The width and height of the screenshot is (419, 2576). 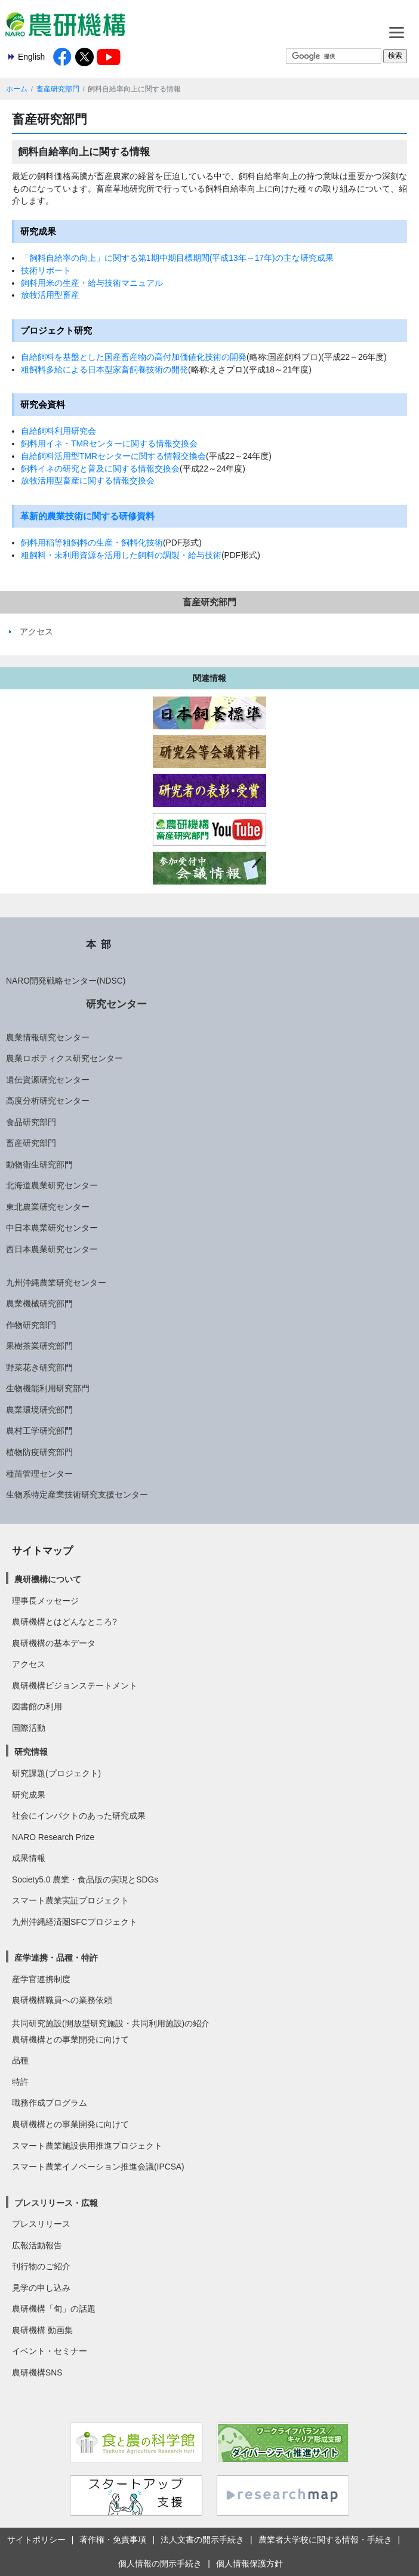 I want to click on 植物防疫研究部門, so click(x=39, y=1452).